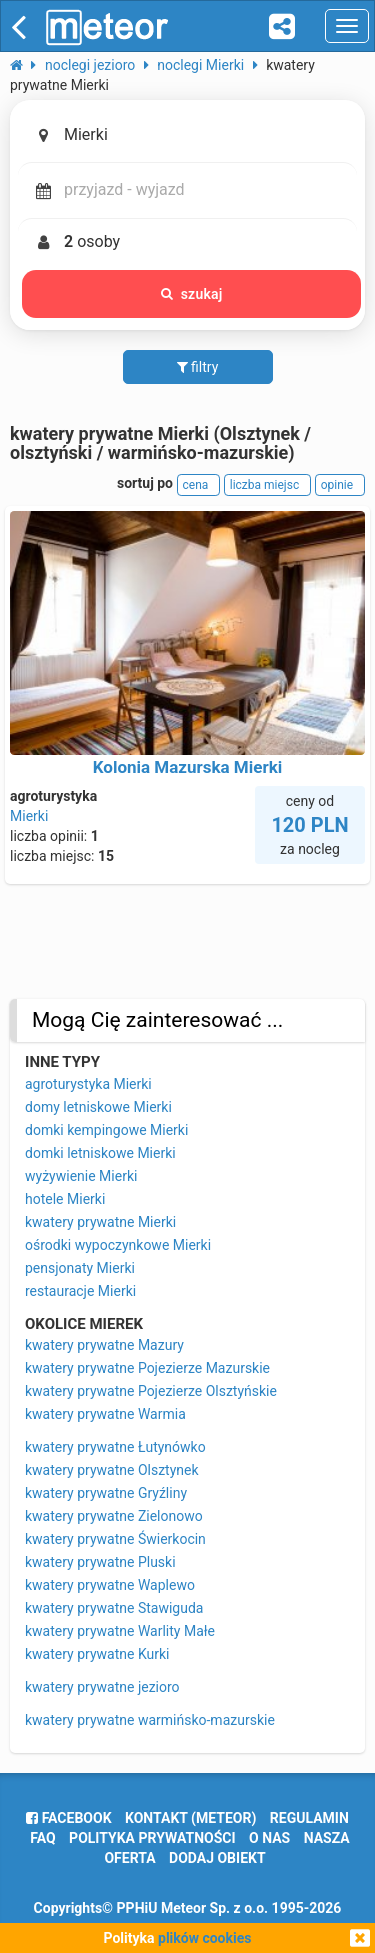 The image size is (375, 1953). Describe the element at coordinates (88, 1084) in the screenshot. I see `agroturystyka Mierki` at that location.